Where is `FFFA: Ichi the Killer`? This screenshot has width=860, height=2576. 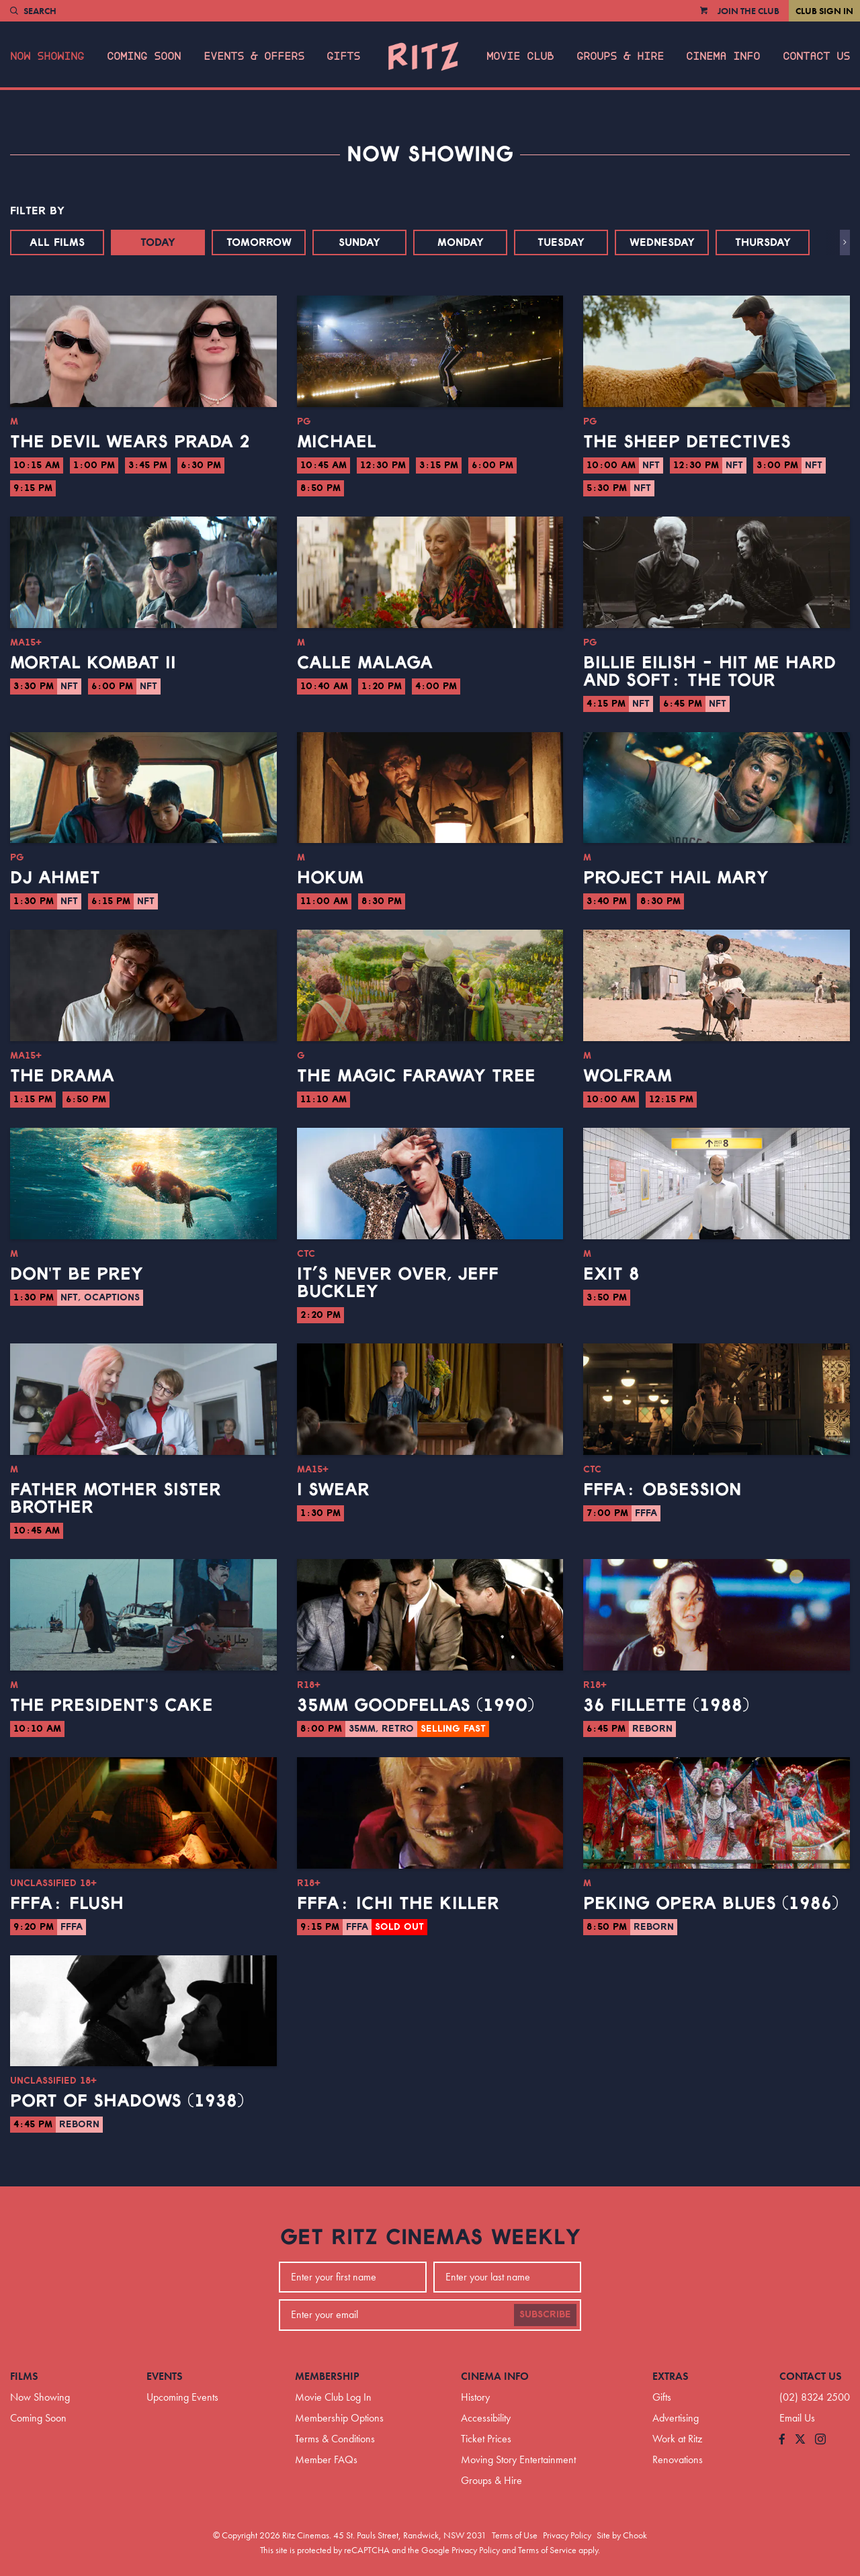
FFFA: Ichi the Killer is located at coordinates (398, 1903).